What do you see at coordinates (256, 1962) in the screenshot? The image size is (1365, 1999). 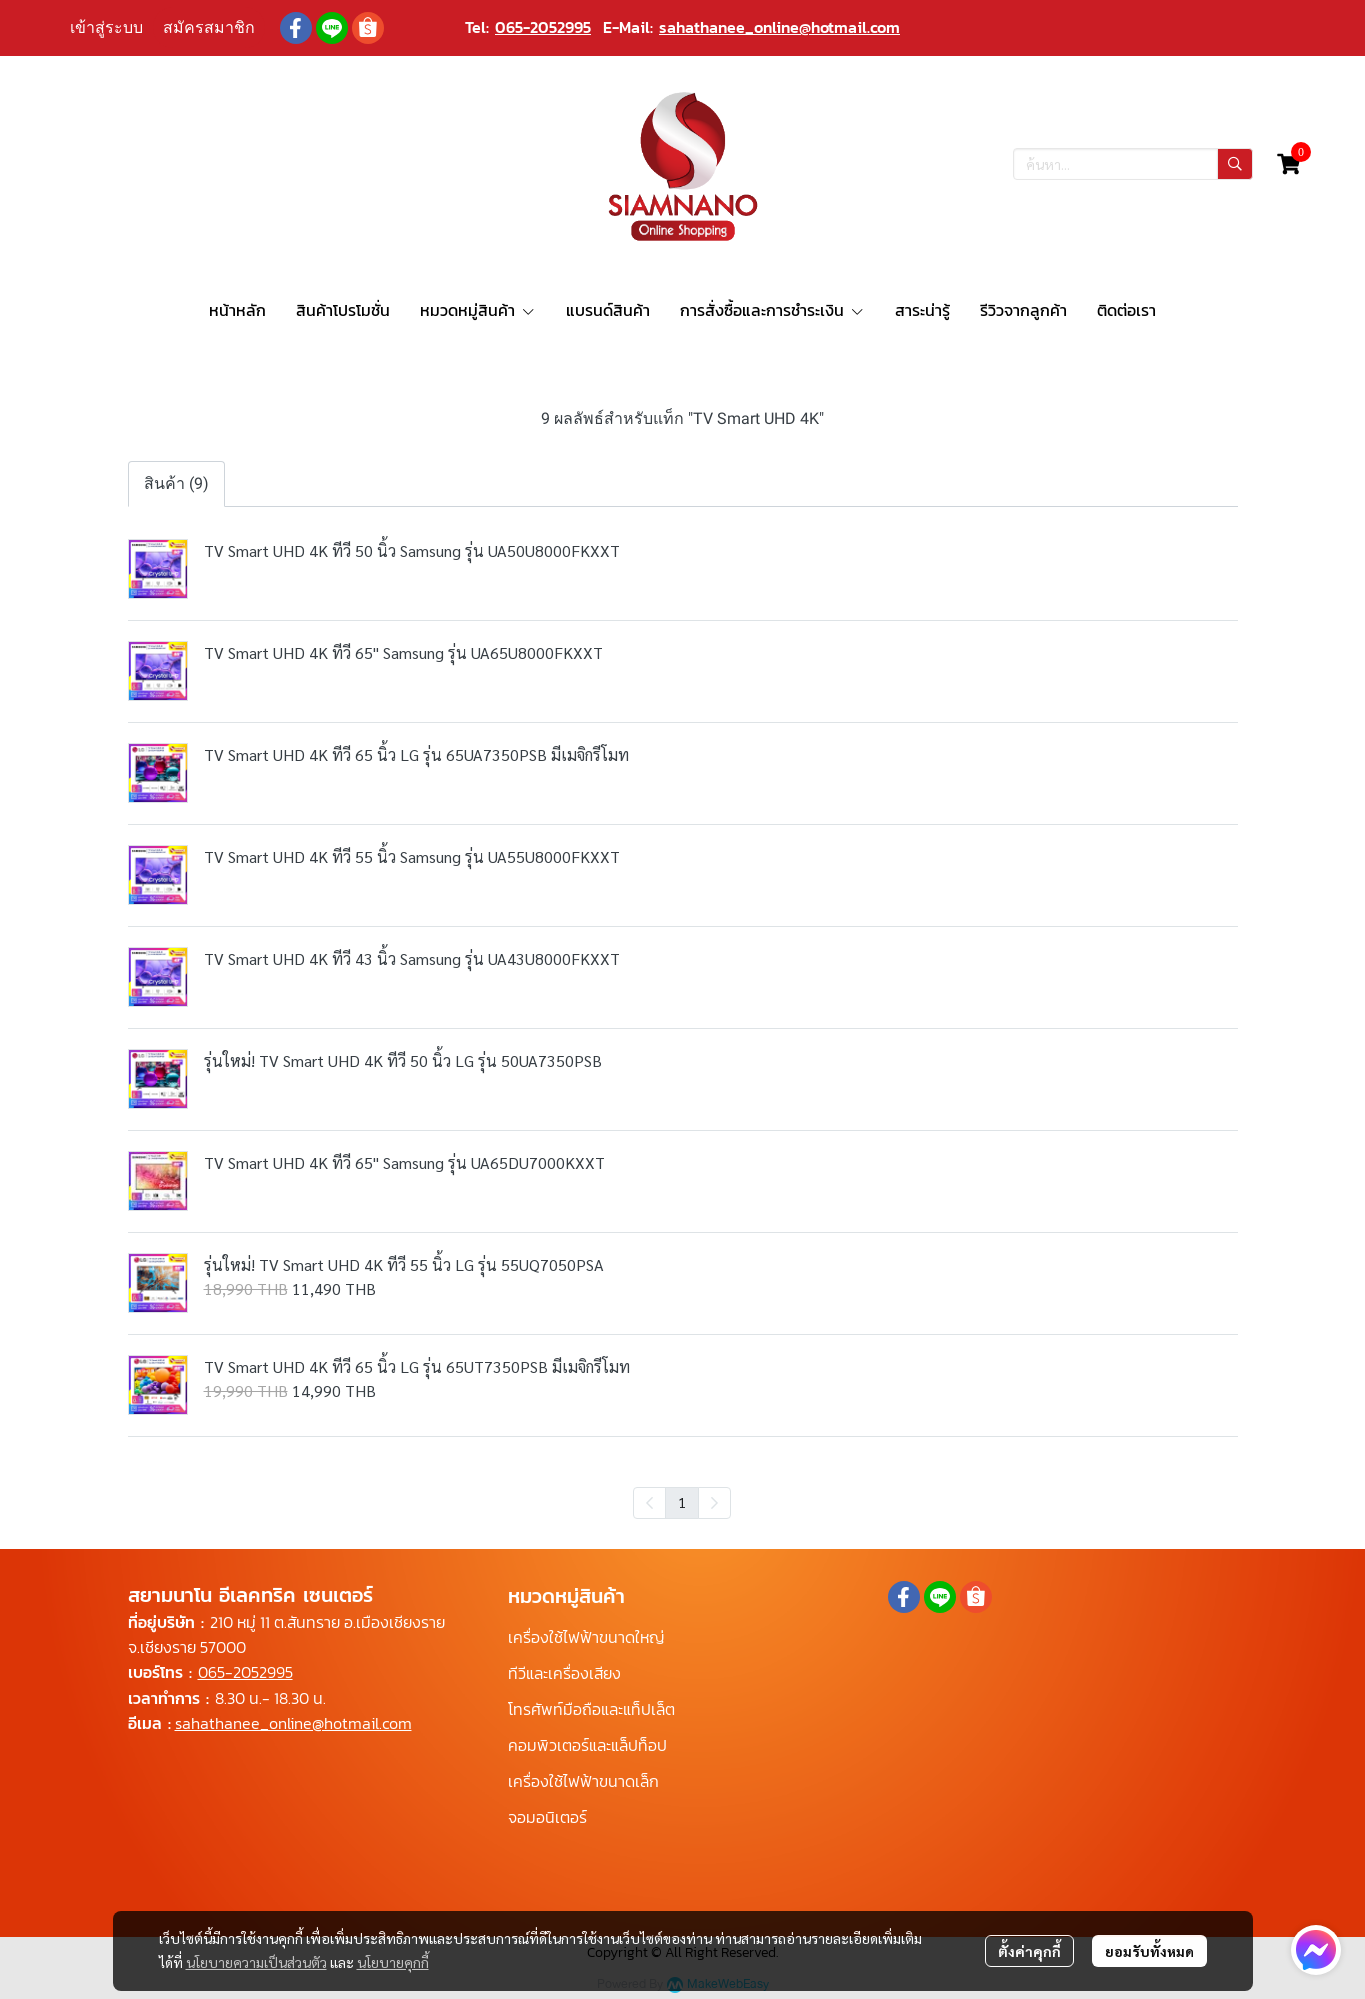 I see `นโยบายความเป็นส่วนตัว` at bounding box center [256, 1962].